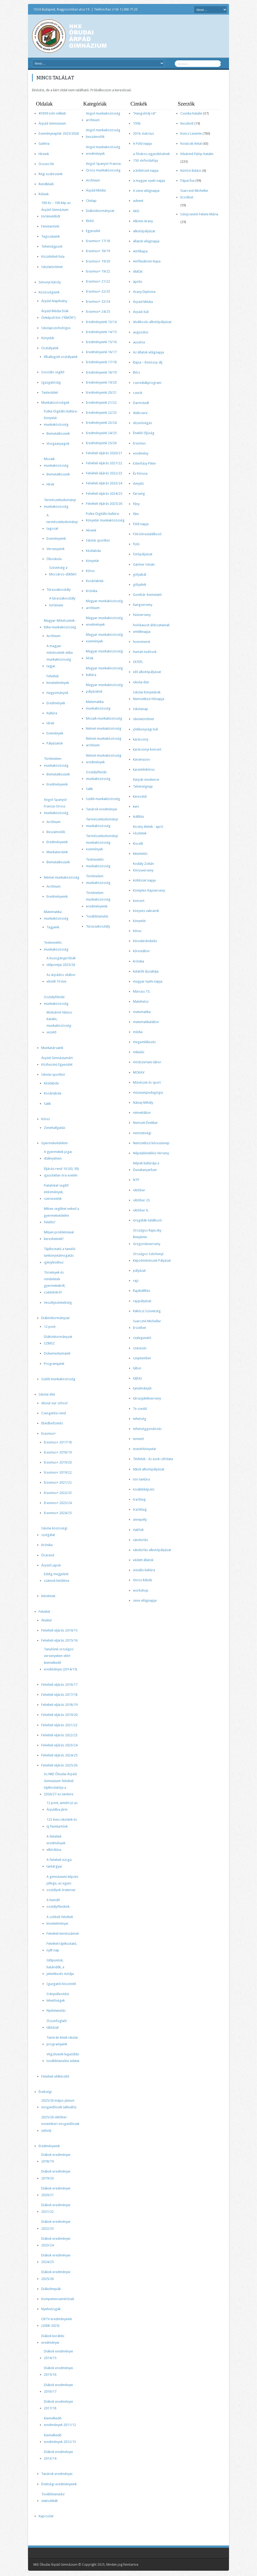  What do you see at coordinates (147, 362) in the screenshot?
I see `Bajza – Könözsy-díj` at bounding box center [147, 362].